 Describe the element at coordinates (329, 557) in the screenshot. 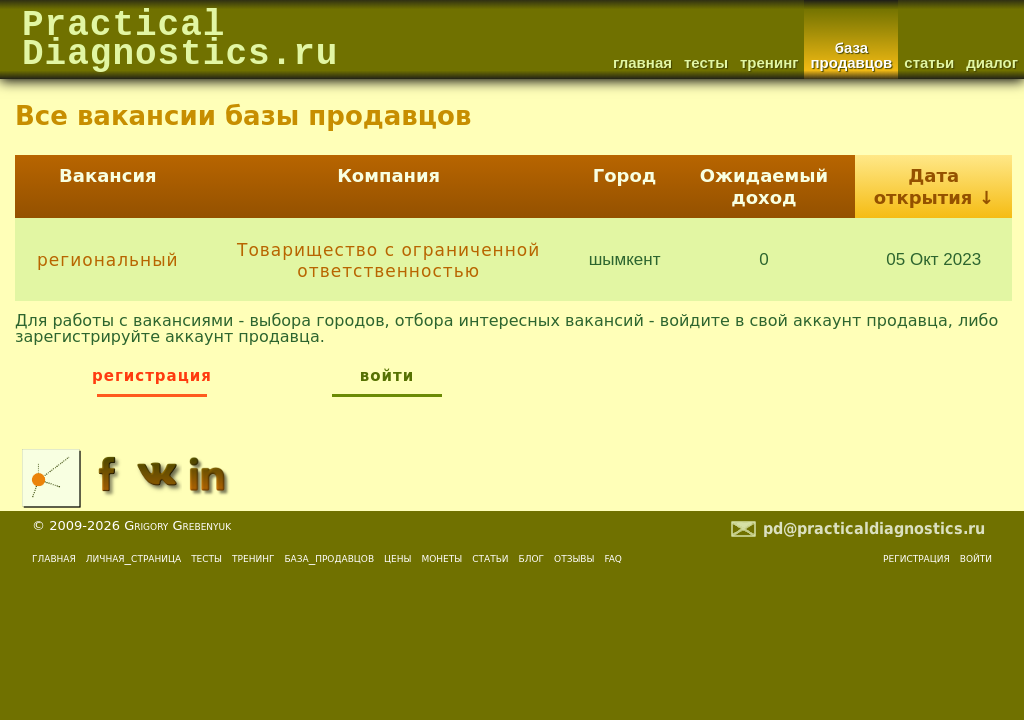

I see `база_продавцов` at that location.